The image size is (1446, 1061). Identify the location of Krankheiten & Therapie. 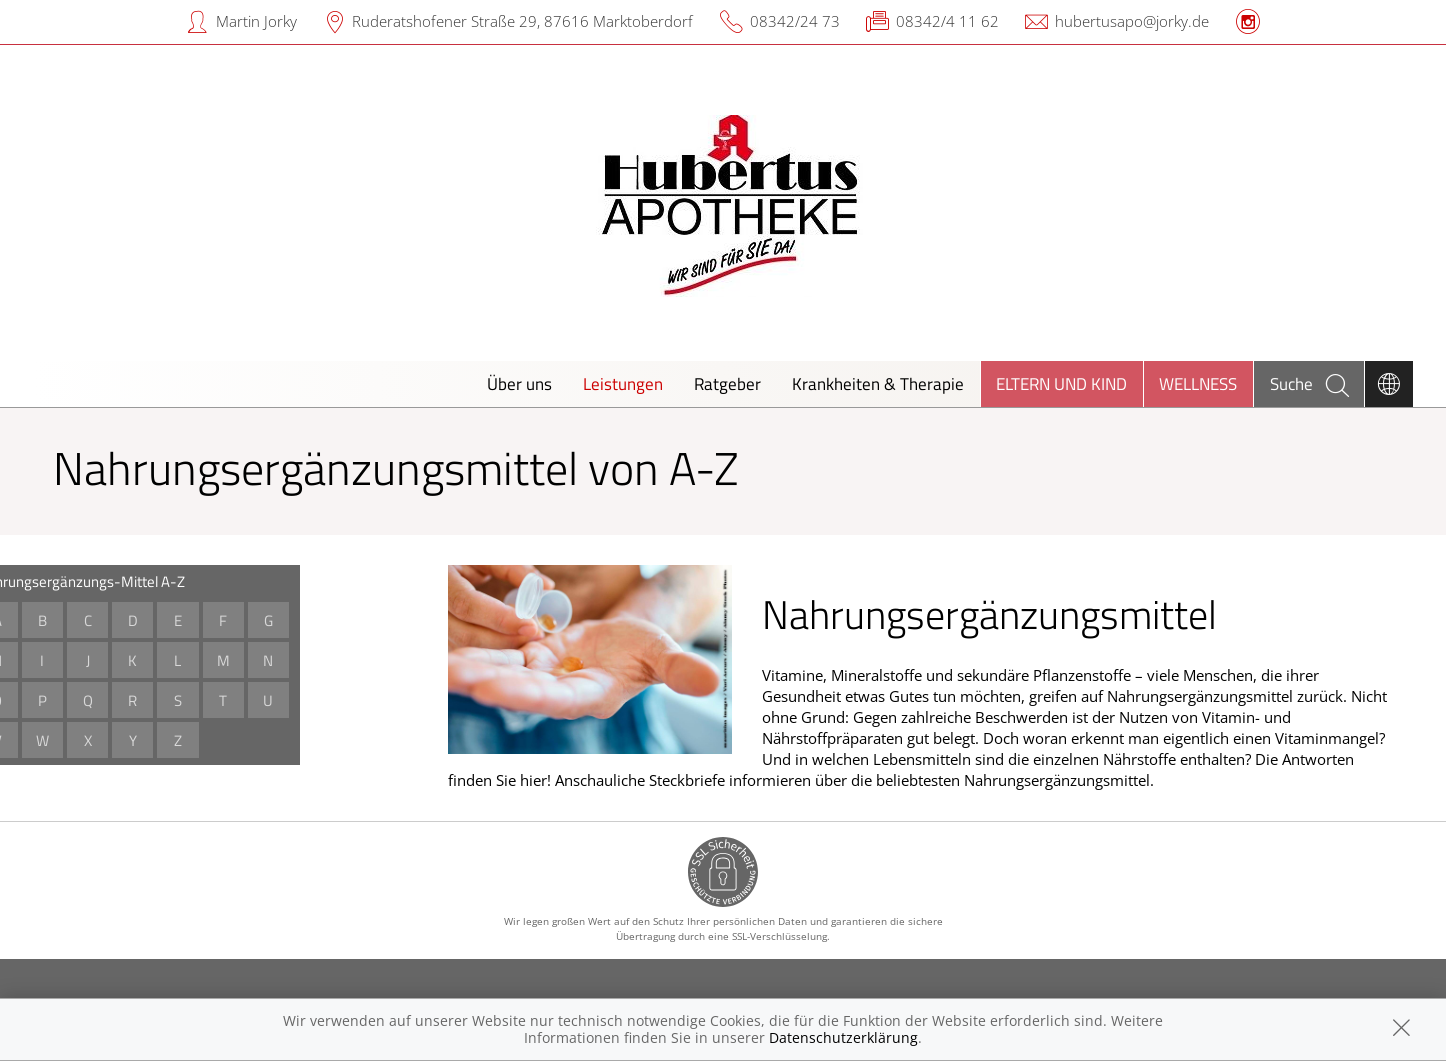
(878, 383).